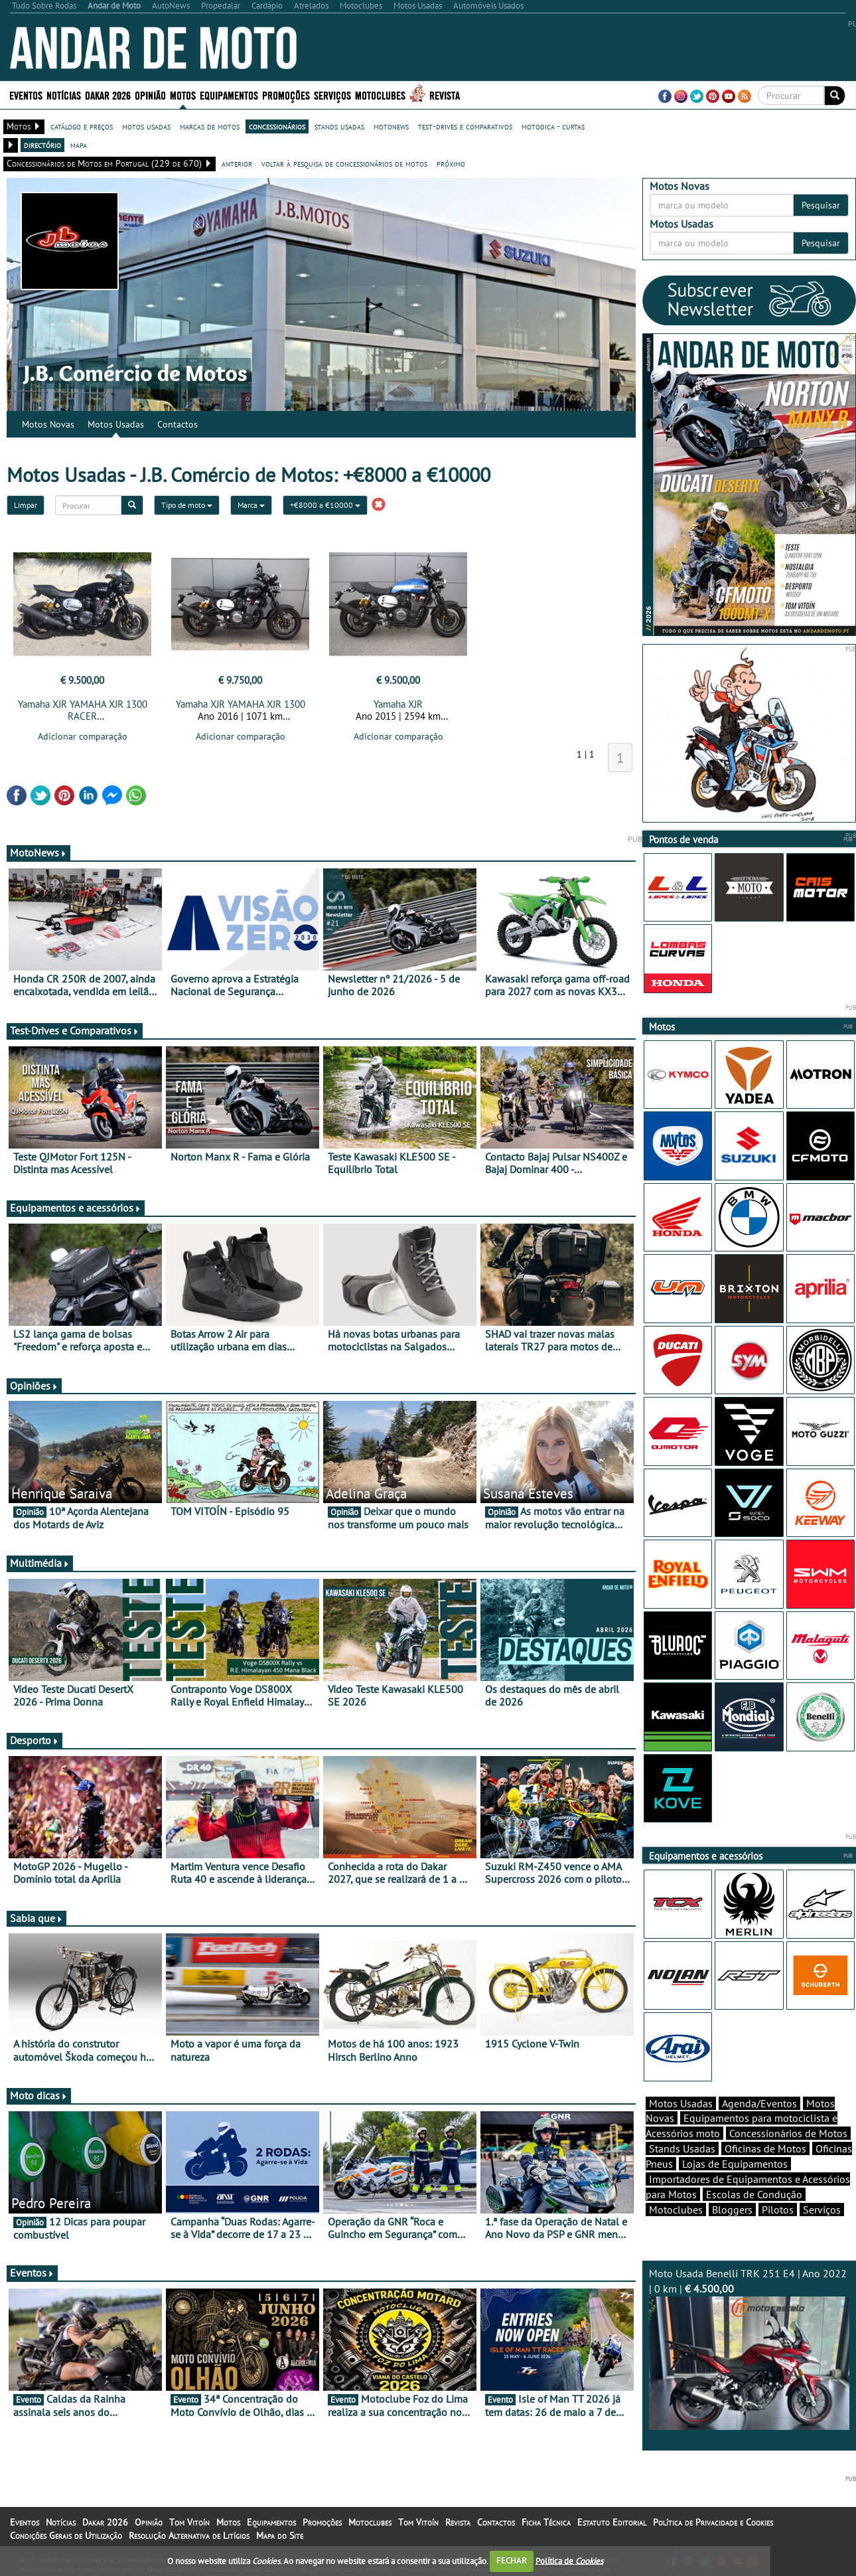 The height and width of the screenshot is (2576, 856). I want to click on Lojas de Equipamentos, so click(735, 2163).